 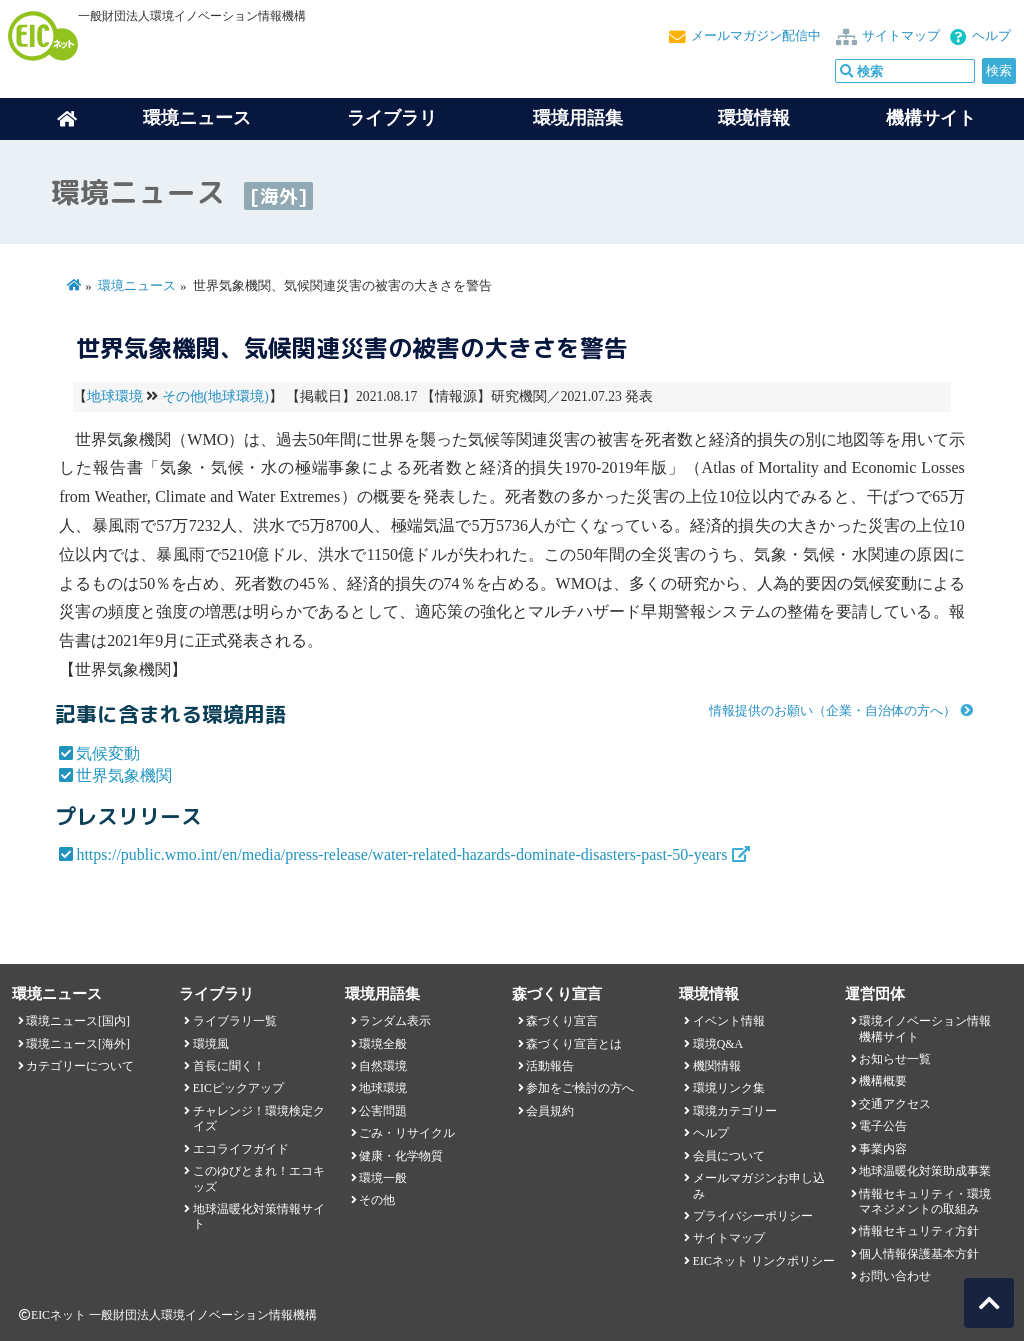 I want to click on メールマガジン配信中, so click(x=756, y=36).